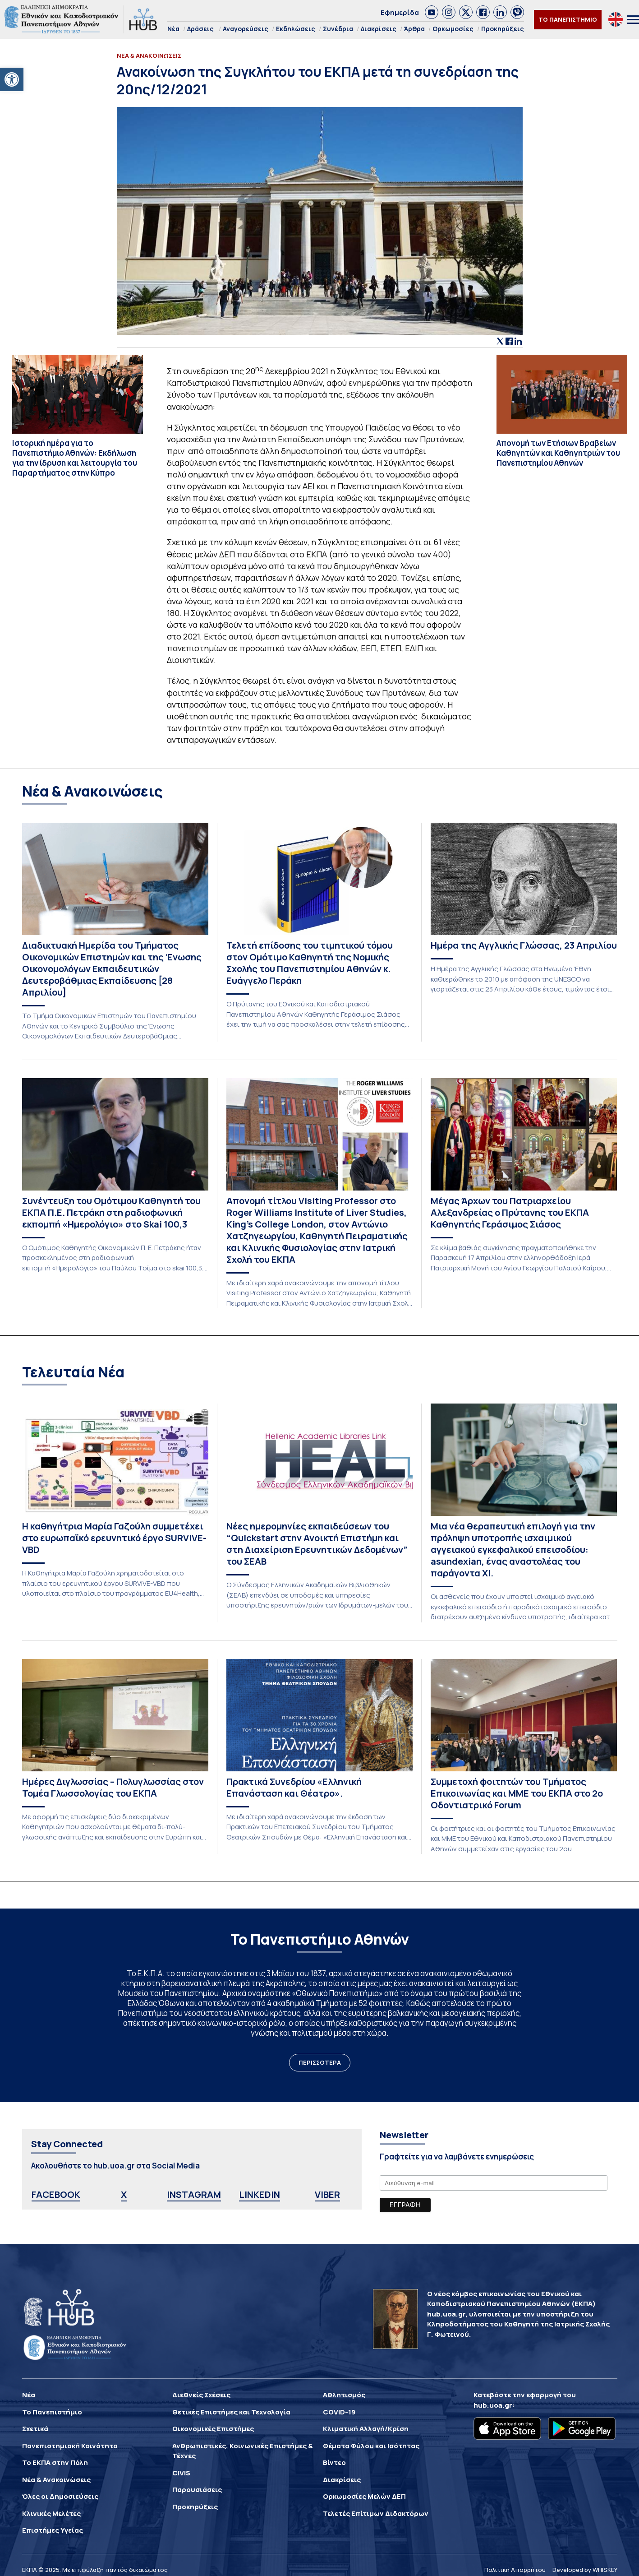 The height and width of the screenshot is (2576, 639). Describe the element at coordinates (56, 2194) in the screenshot. I see `FACEBOOK` at that location.